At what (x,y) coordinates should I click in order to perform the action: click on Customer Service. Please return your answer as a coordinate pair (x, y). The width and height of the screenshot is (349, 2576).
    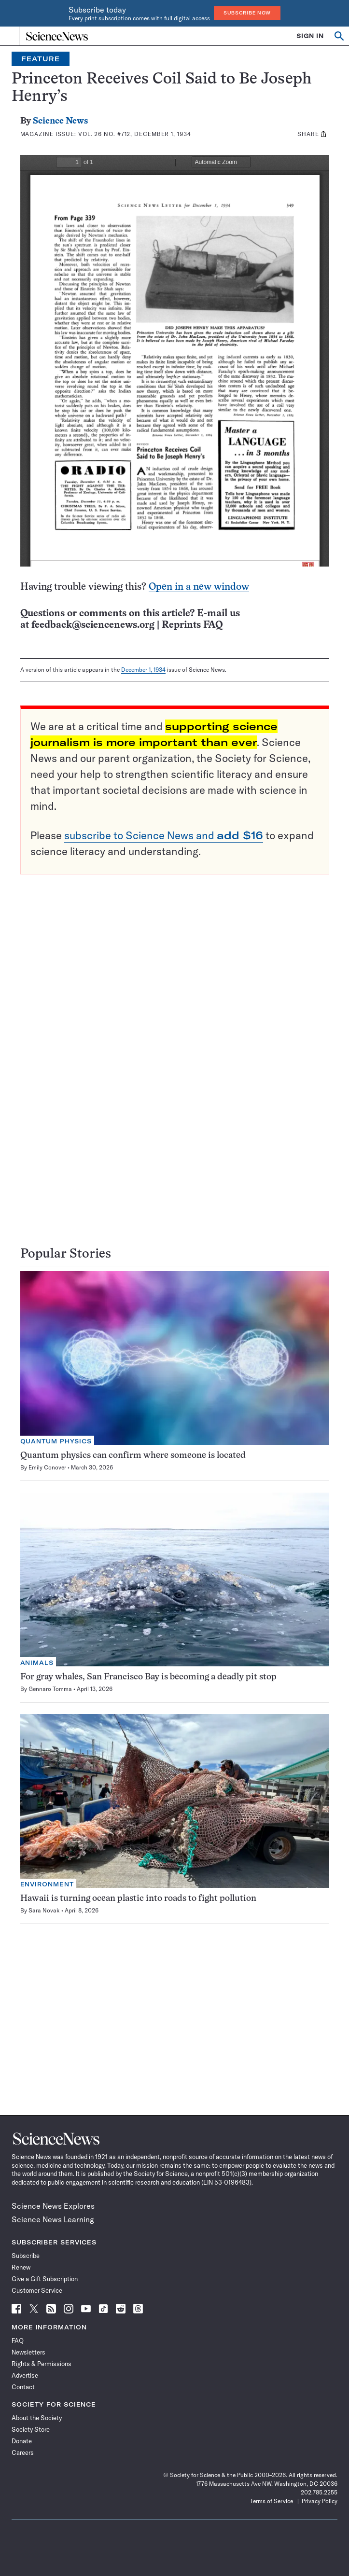
    Looking at the image, I should click on (37, 2290).